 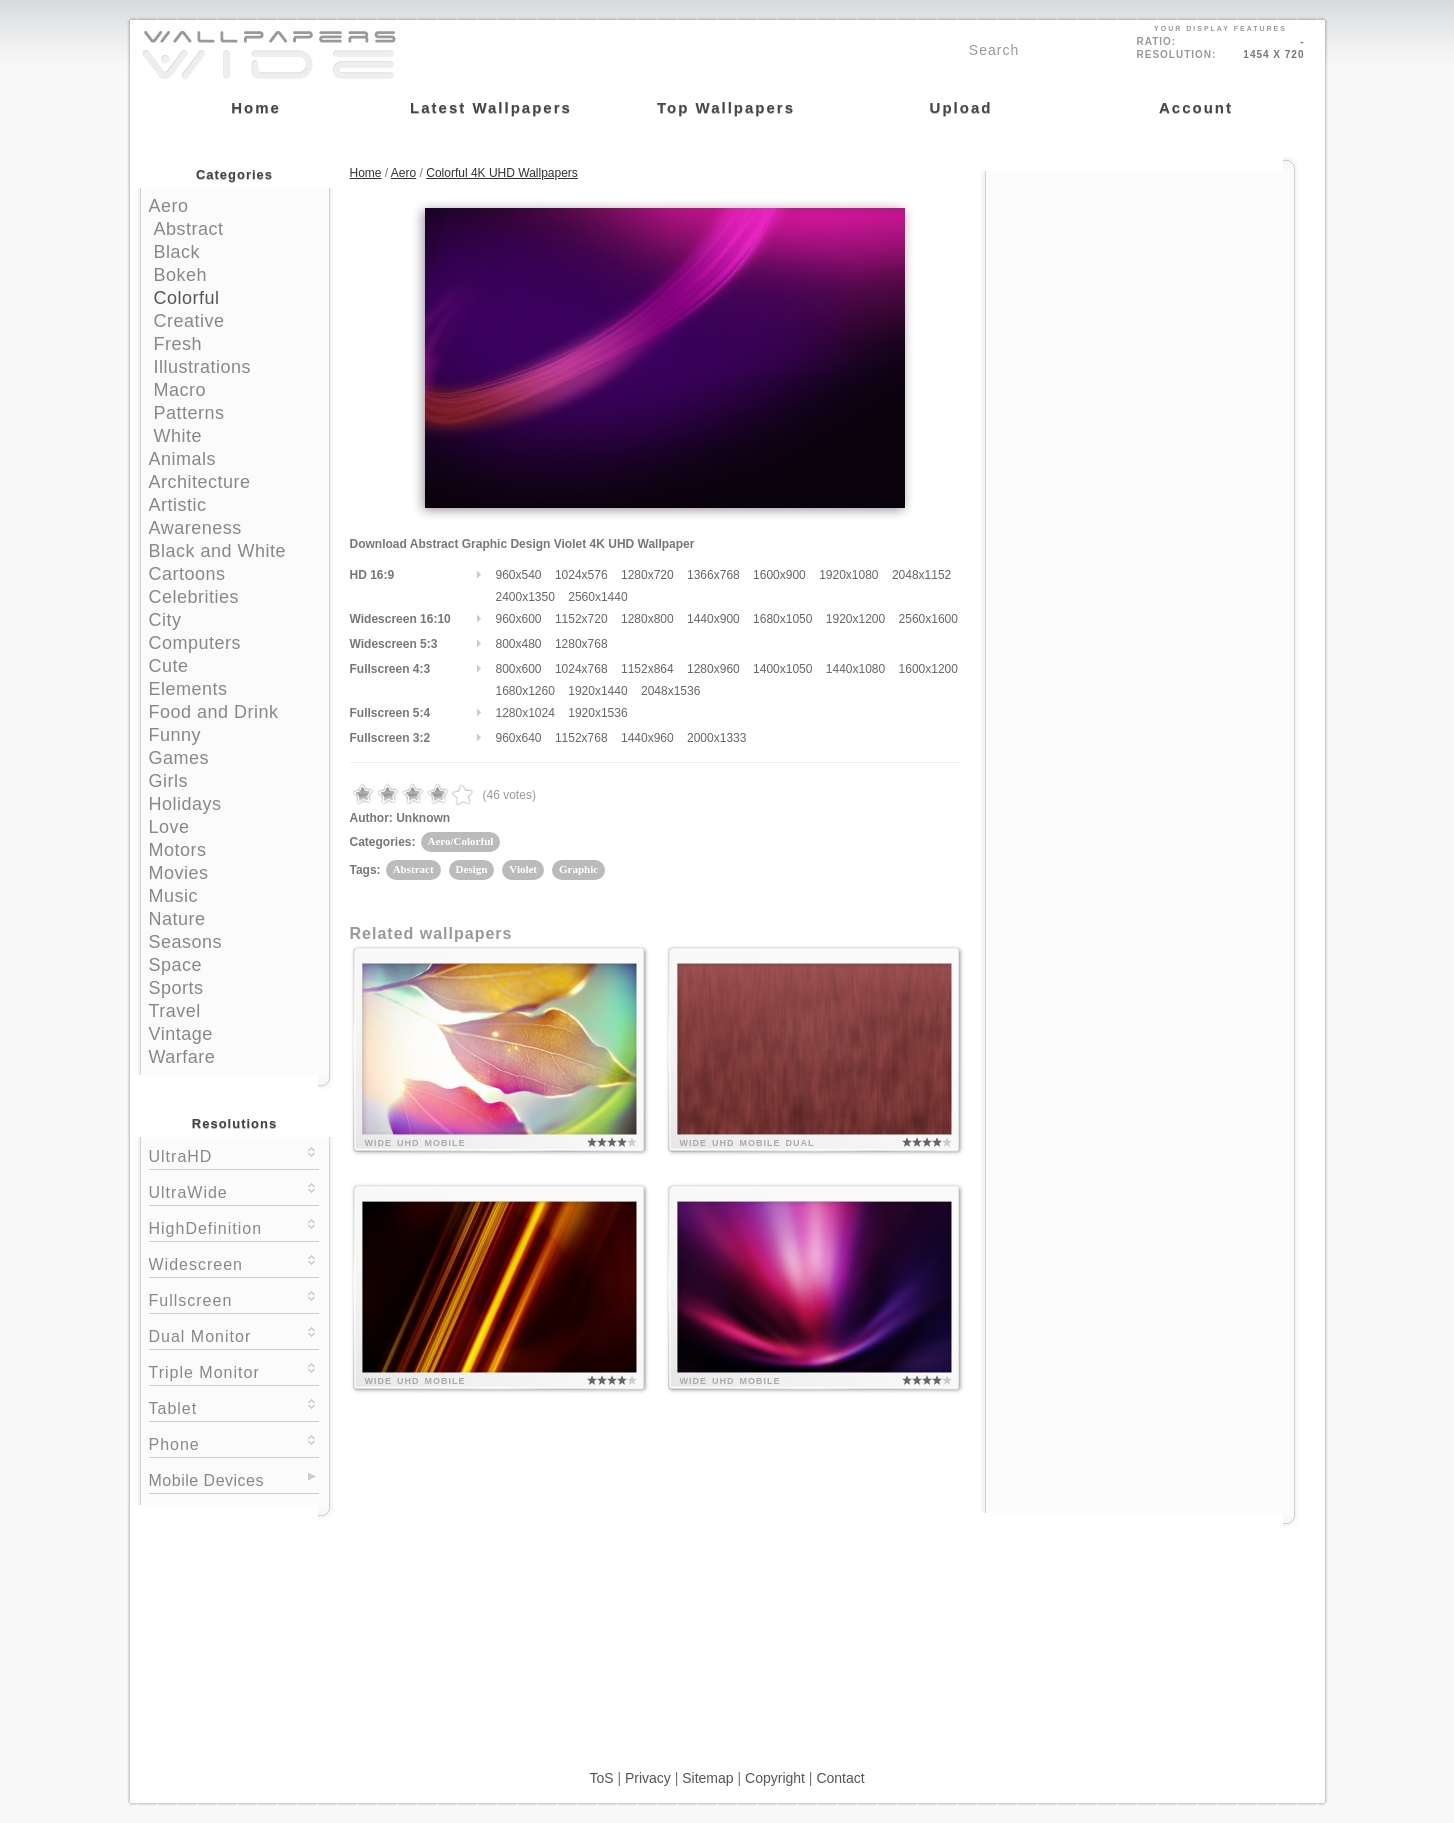 I want to click on Love, so click(x=169, y=827).